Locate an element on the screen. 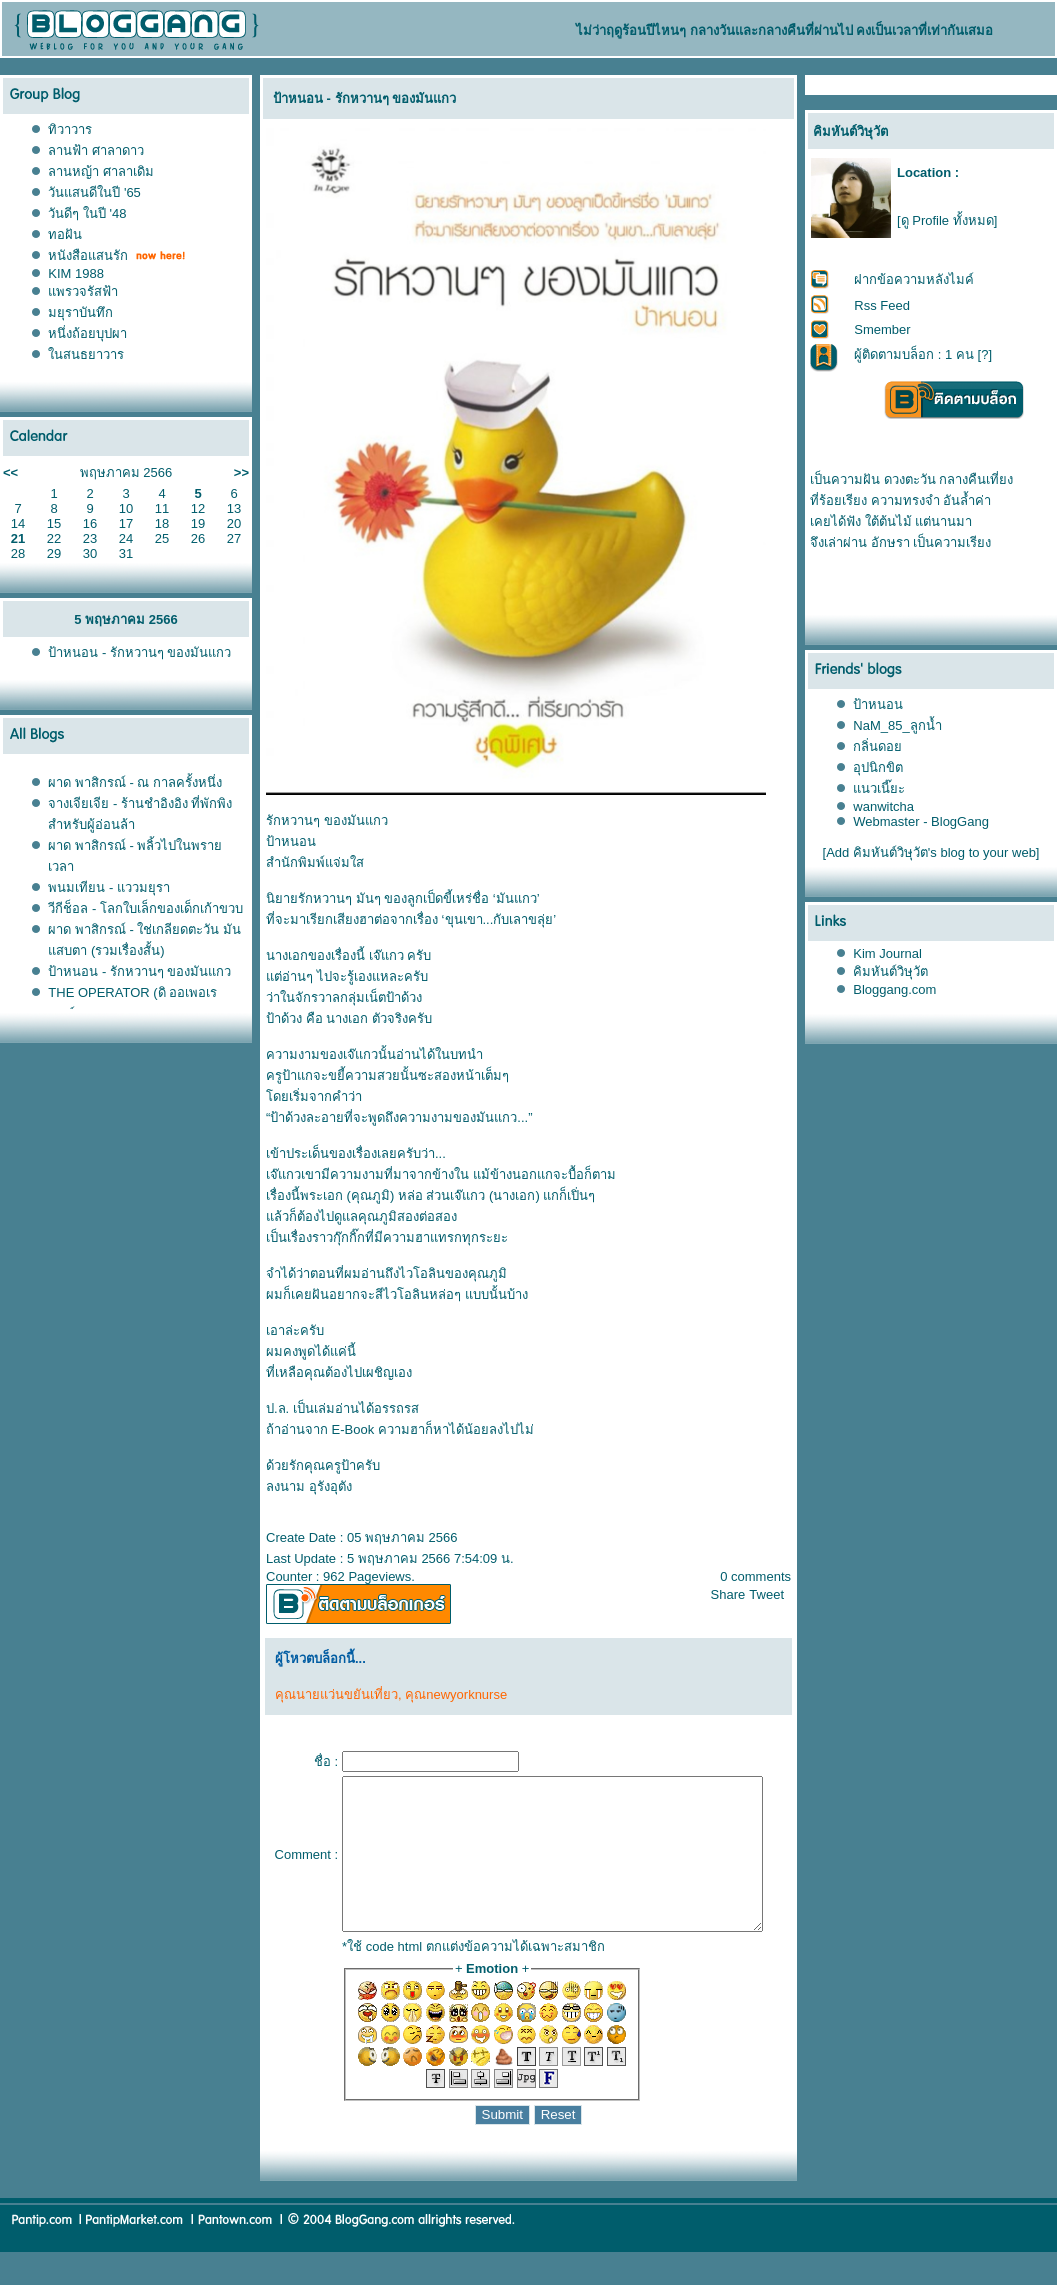 This screenshot has width=1057, height=2285. KIM 1988 is located at coordinates (76, 273).